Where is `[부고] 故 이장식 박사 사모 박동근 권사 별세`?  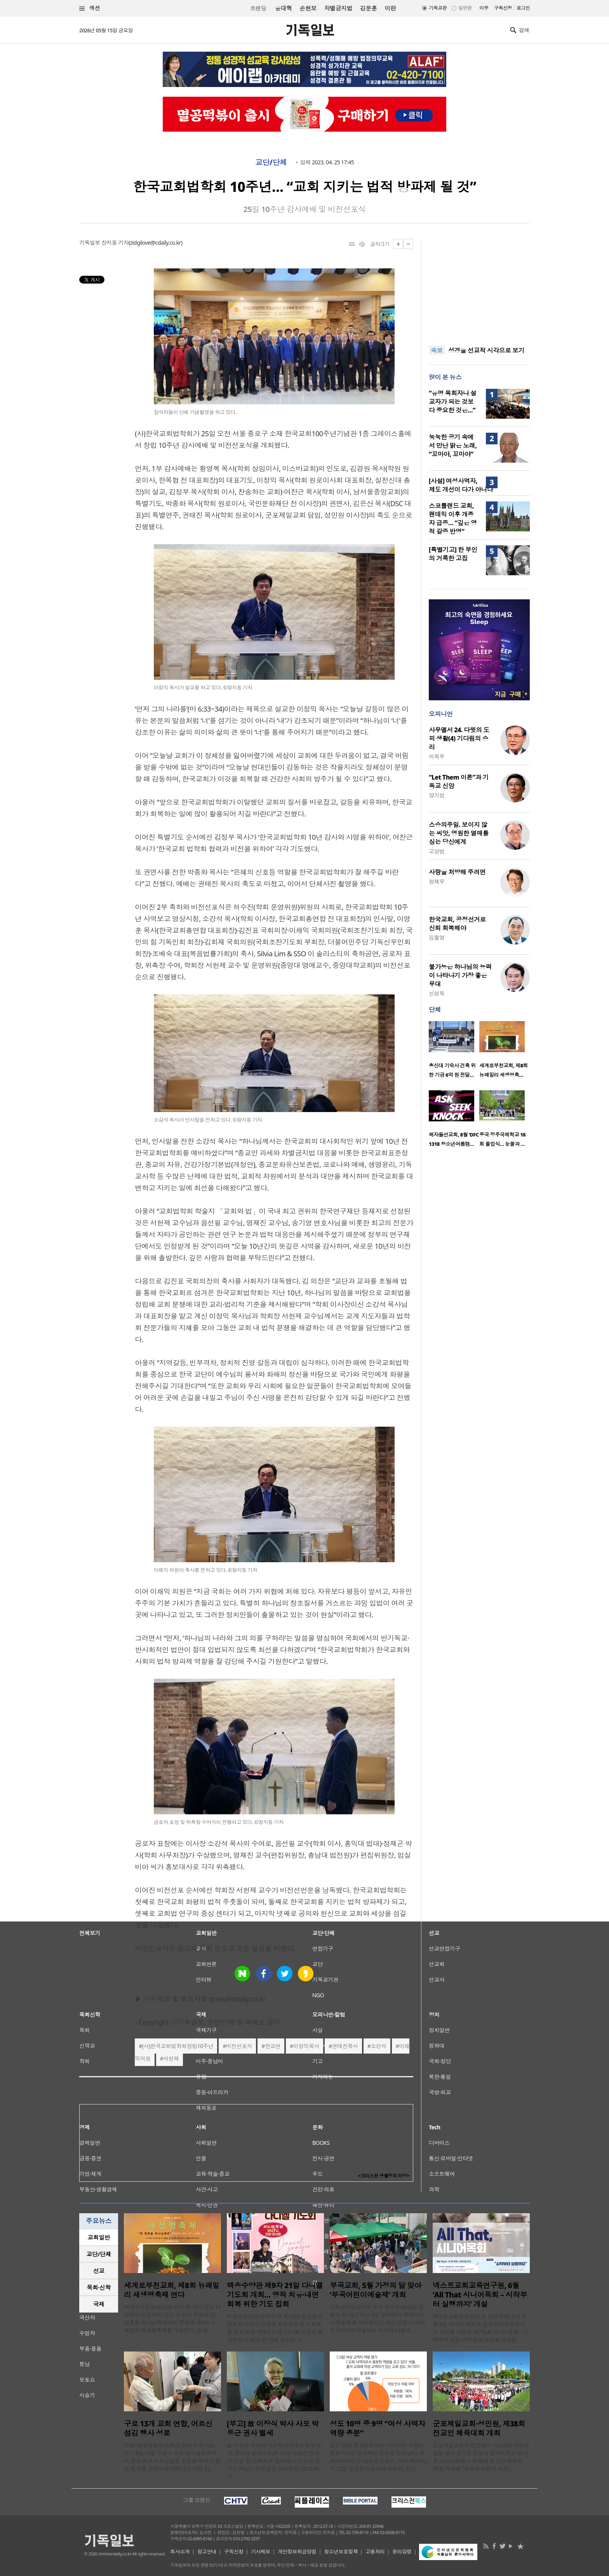
[부고] 故 이장식 박사 사모 박동근 권사 별세 is located at coordinates (272, 2428).